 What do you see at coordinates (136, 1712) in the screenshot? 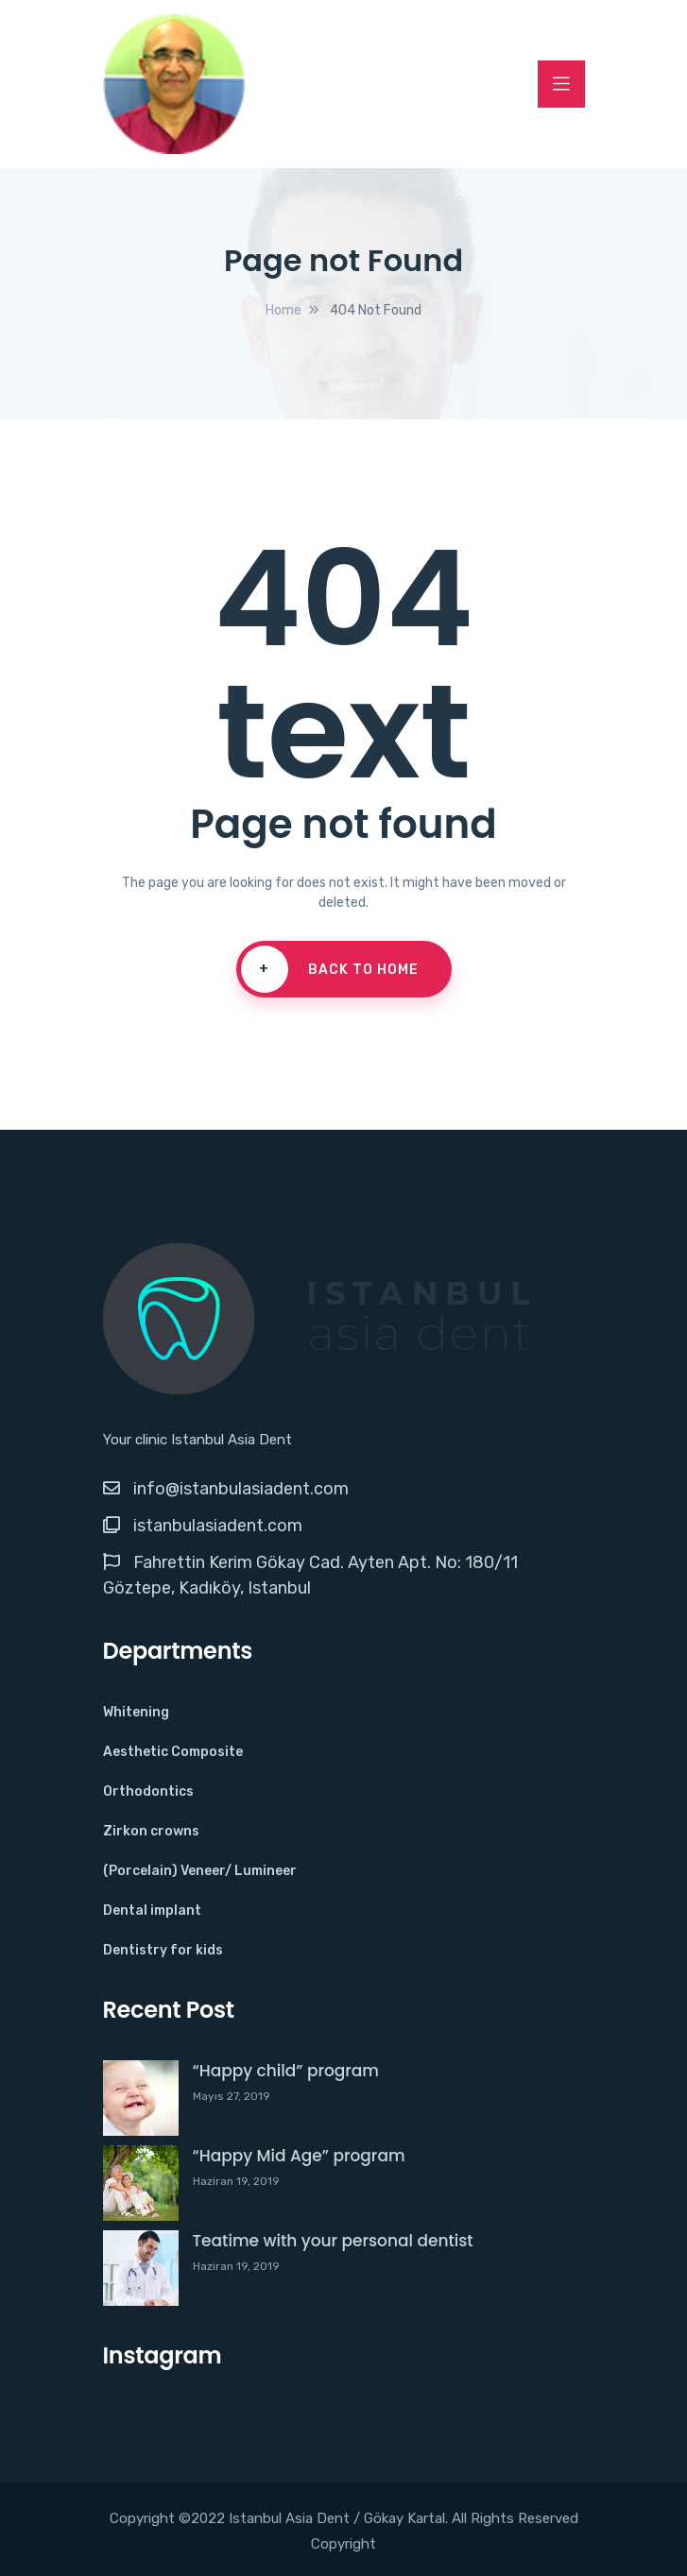
I see `Whitening` at bounding box center [136, 1712].